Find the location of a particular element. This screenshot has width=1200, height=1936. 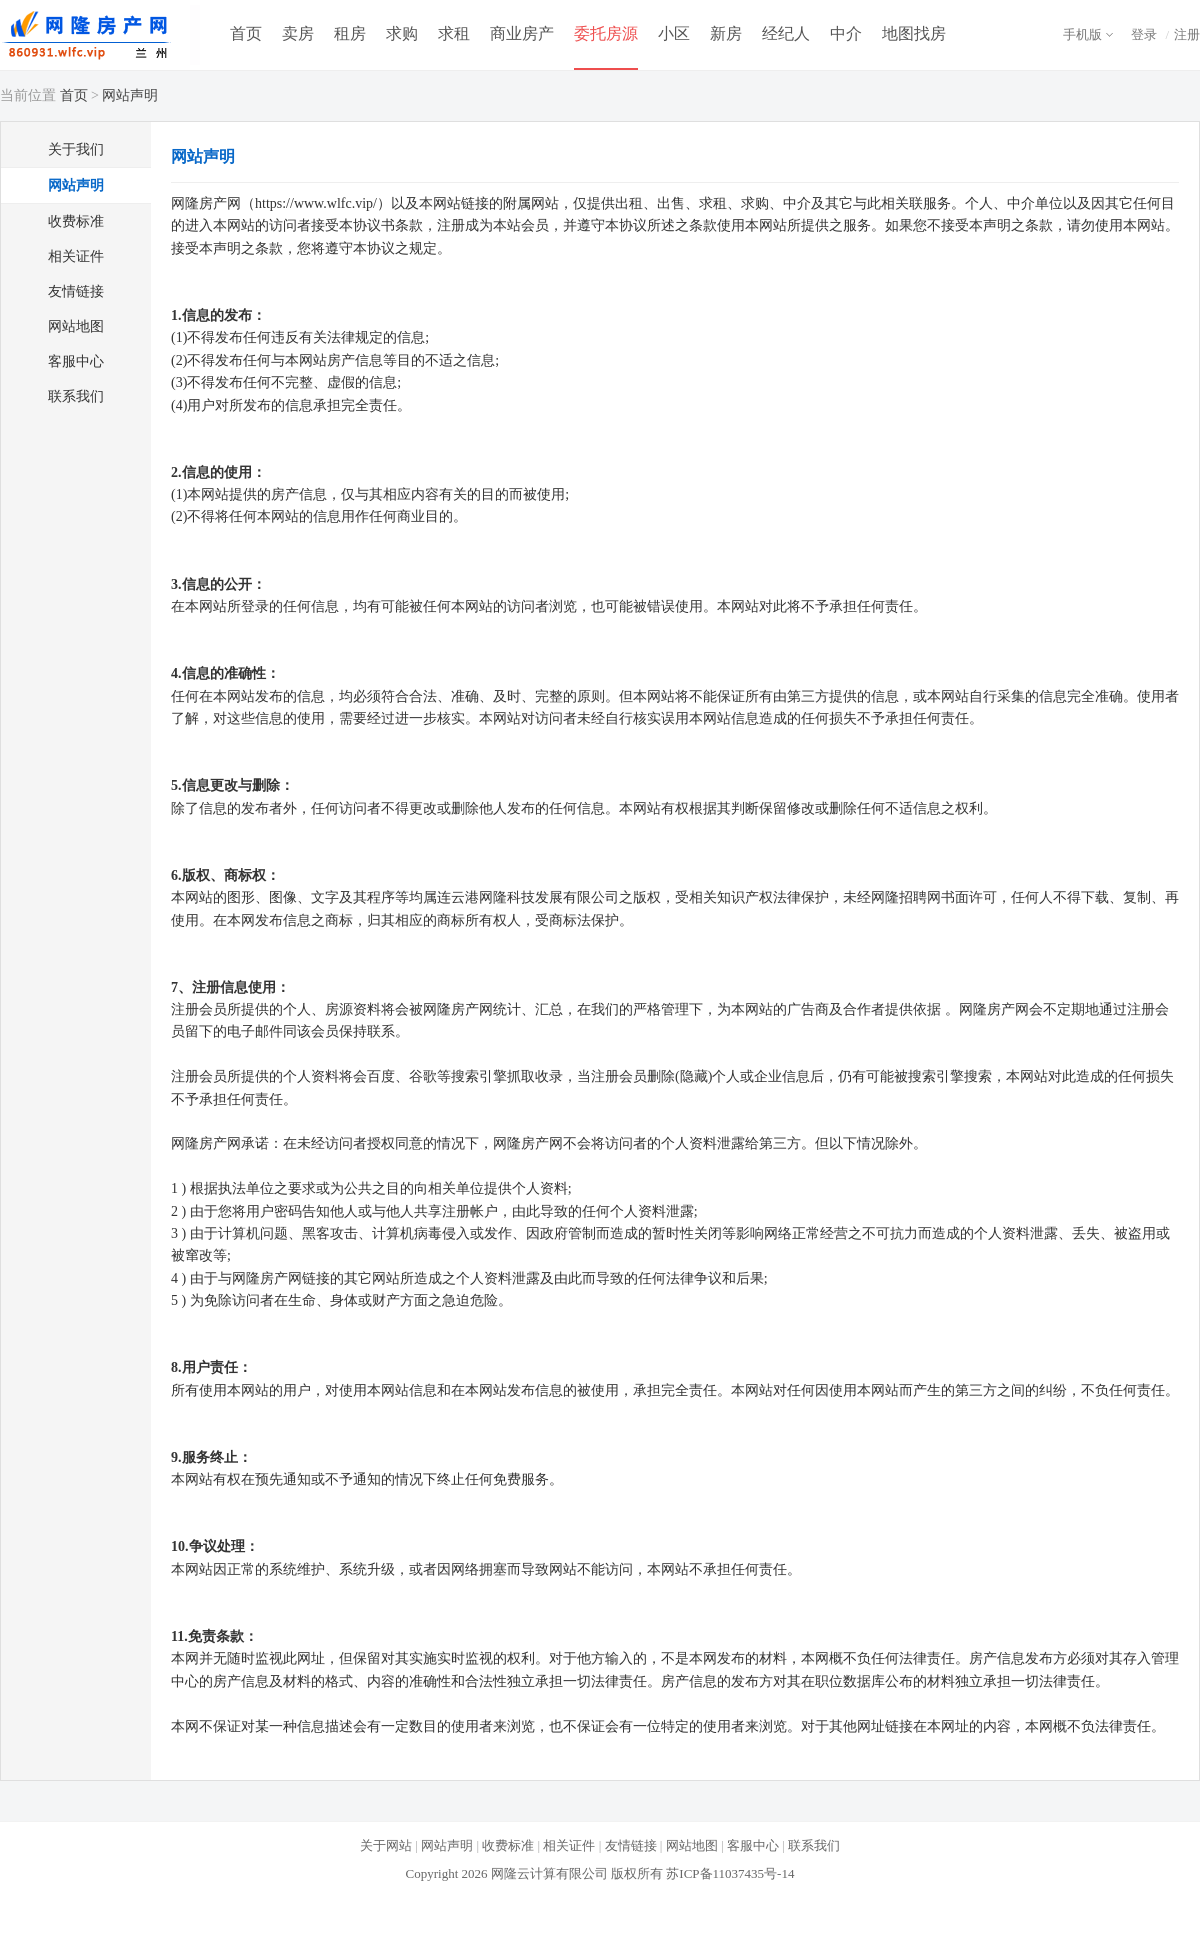

联系我们 is located at coordinates (76, 396).